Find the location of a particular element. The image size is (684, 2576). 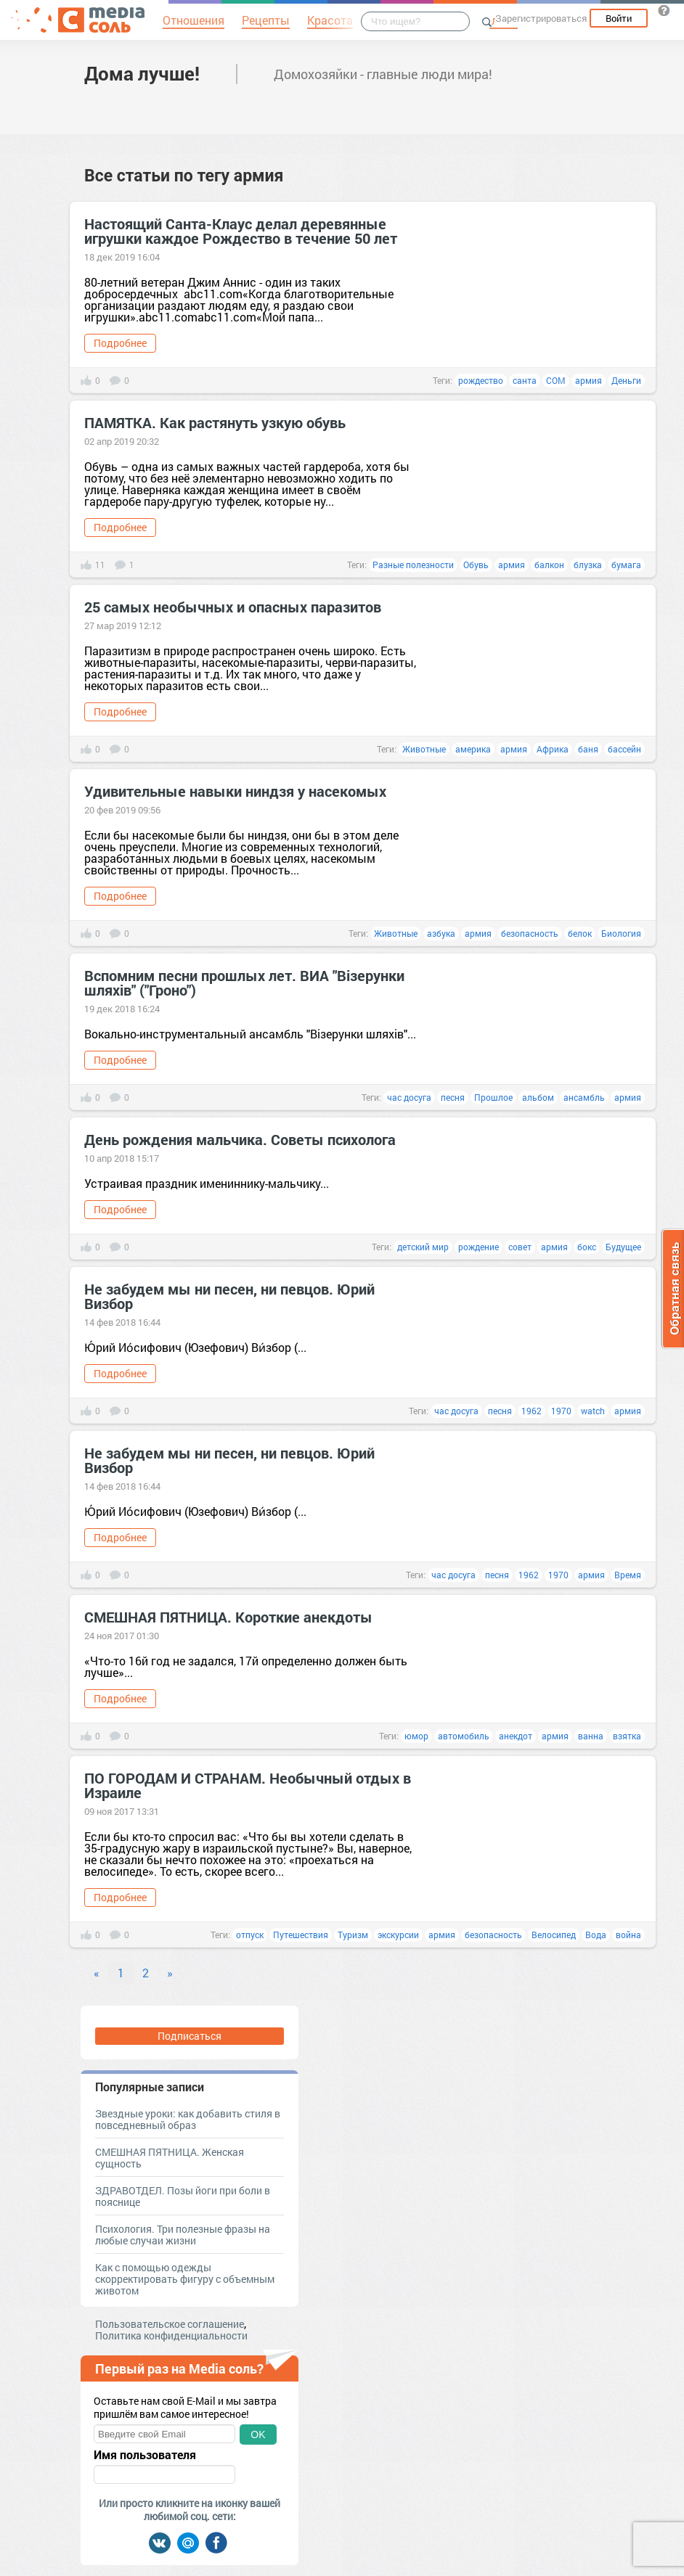

1970 is located at coordinates (561, 1410).